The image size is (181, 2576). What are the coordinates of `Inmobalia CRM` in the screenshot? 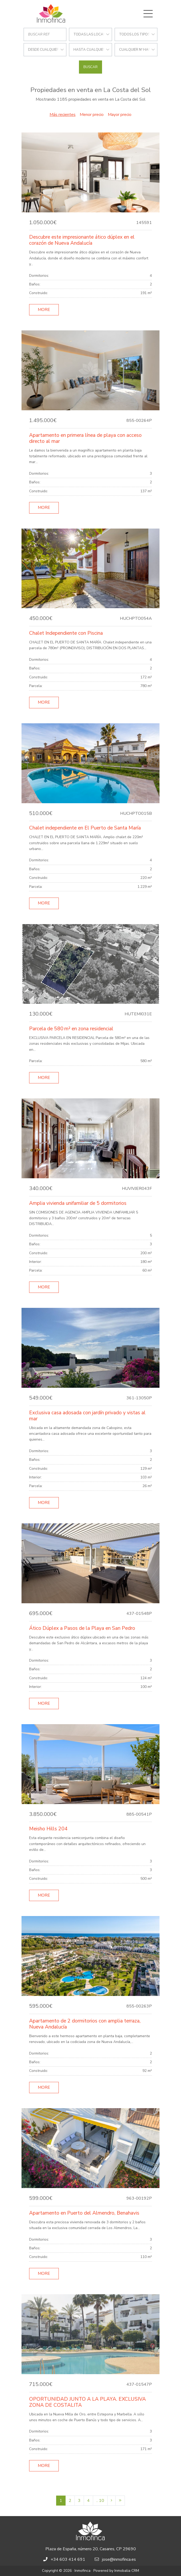 It's located at (126, 2570).